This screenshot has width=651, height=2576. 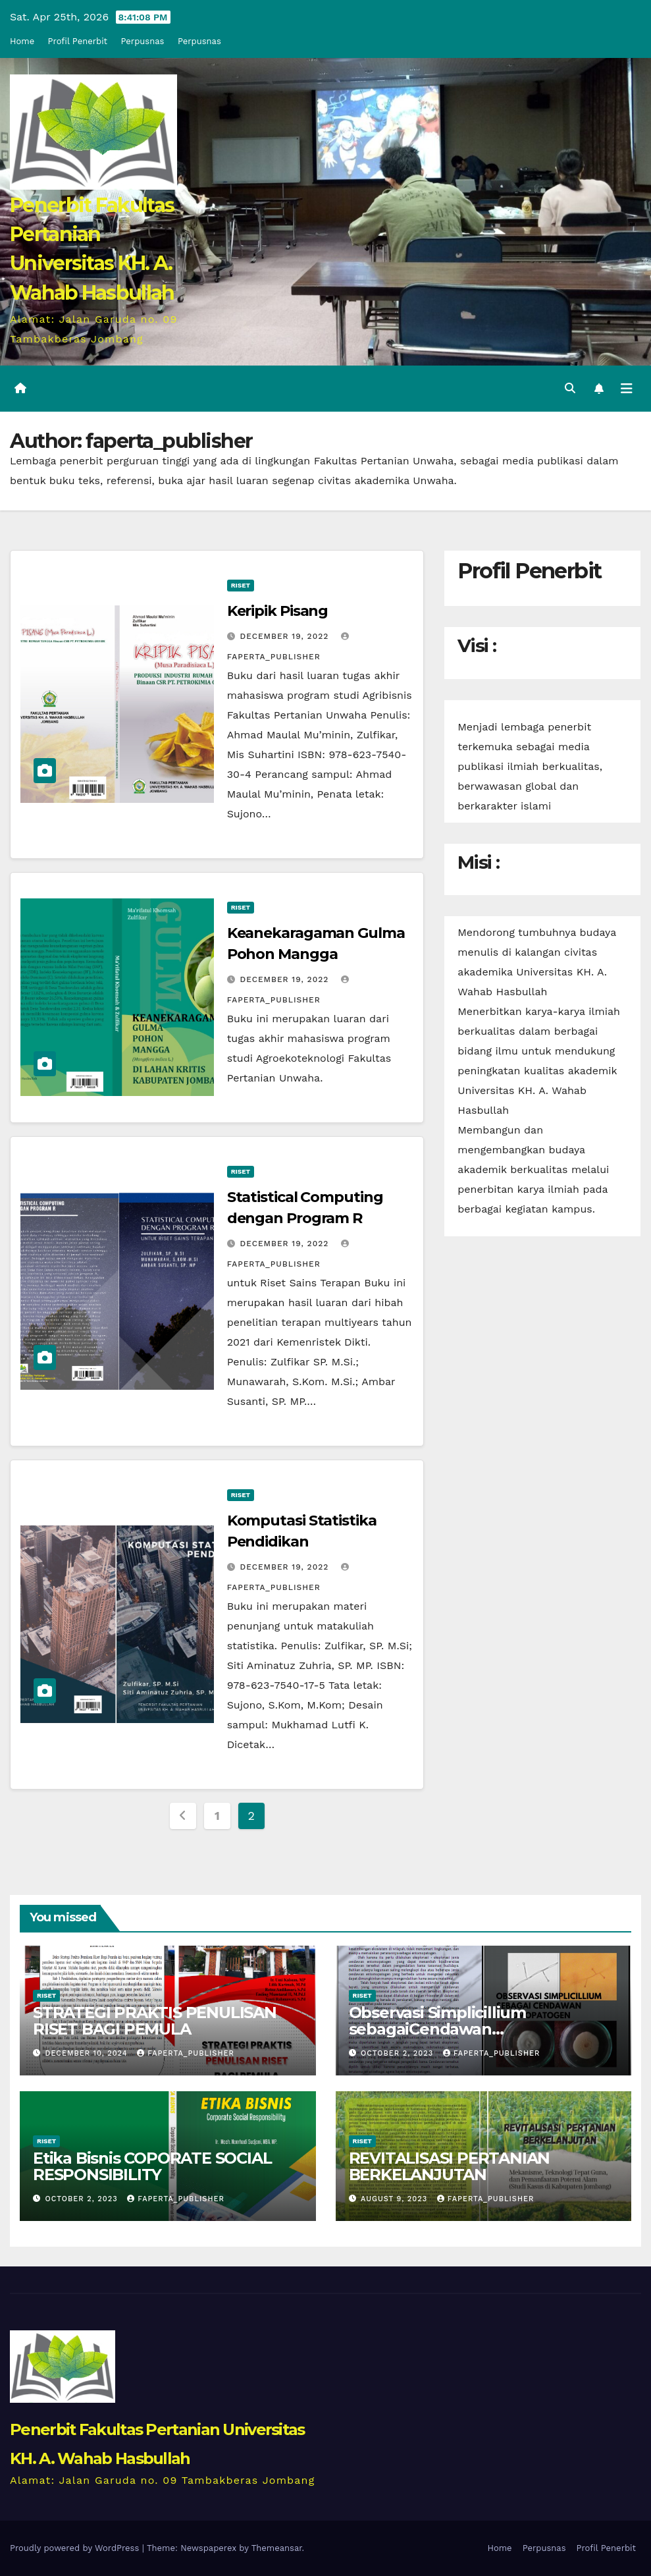 What do you see at coordinates (88, 2053) in the screenshot?
I see `December 10, 2024` at bounding box center [88, 2053].